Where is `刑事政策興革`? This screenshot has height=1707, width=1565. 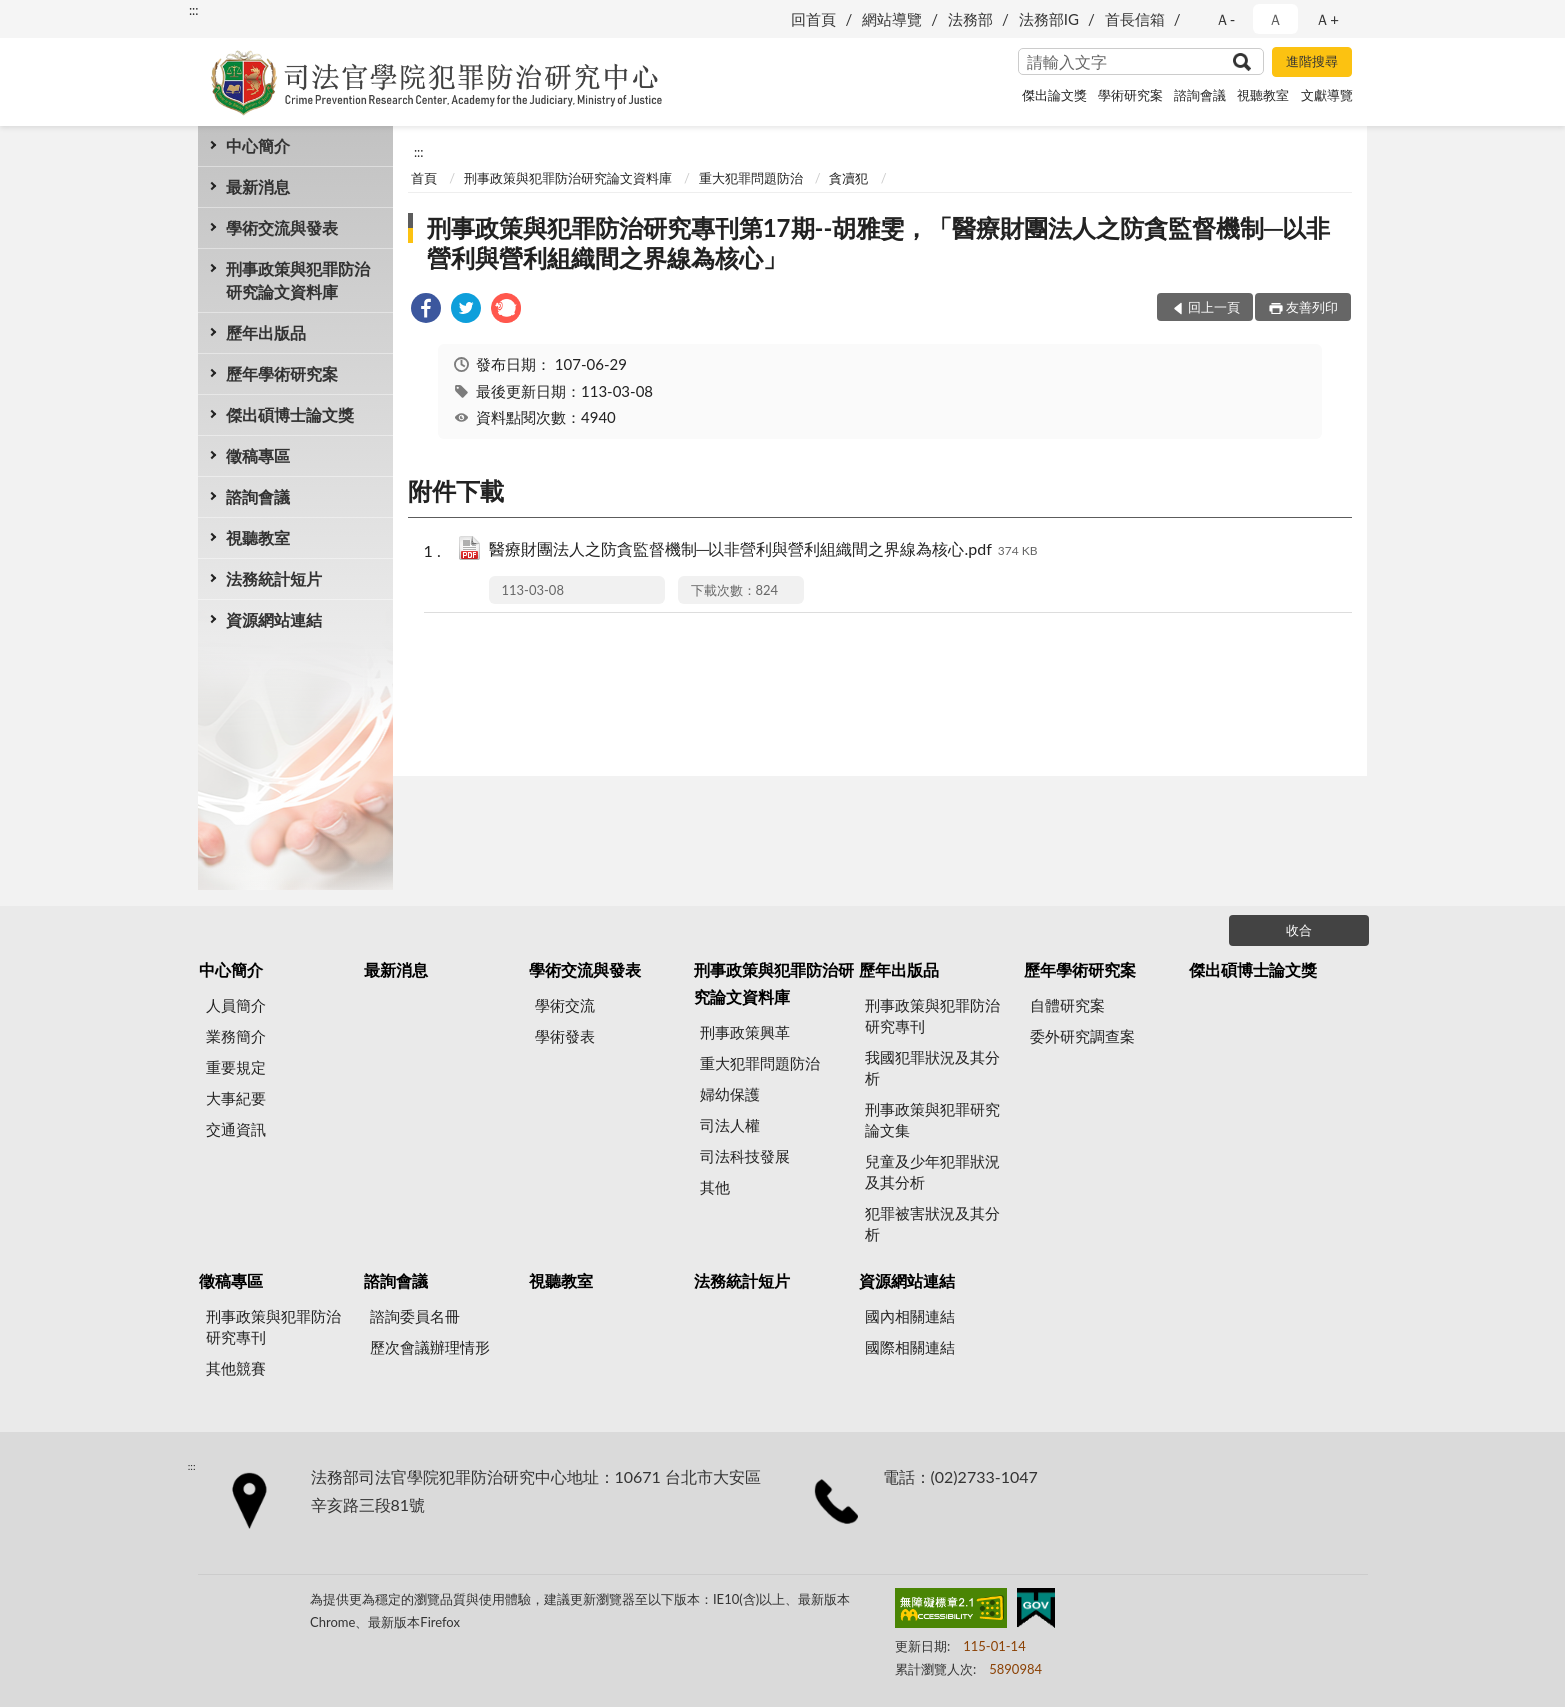
刑事政策興革 is located at coordinates (745, 1032).